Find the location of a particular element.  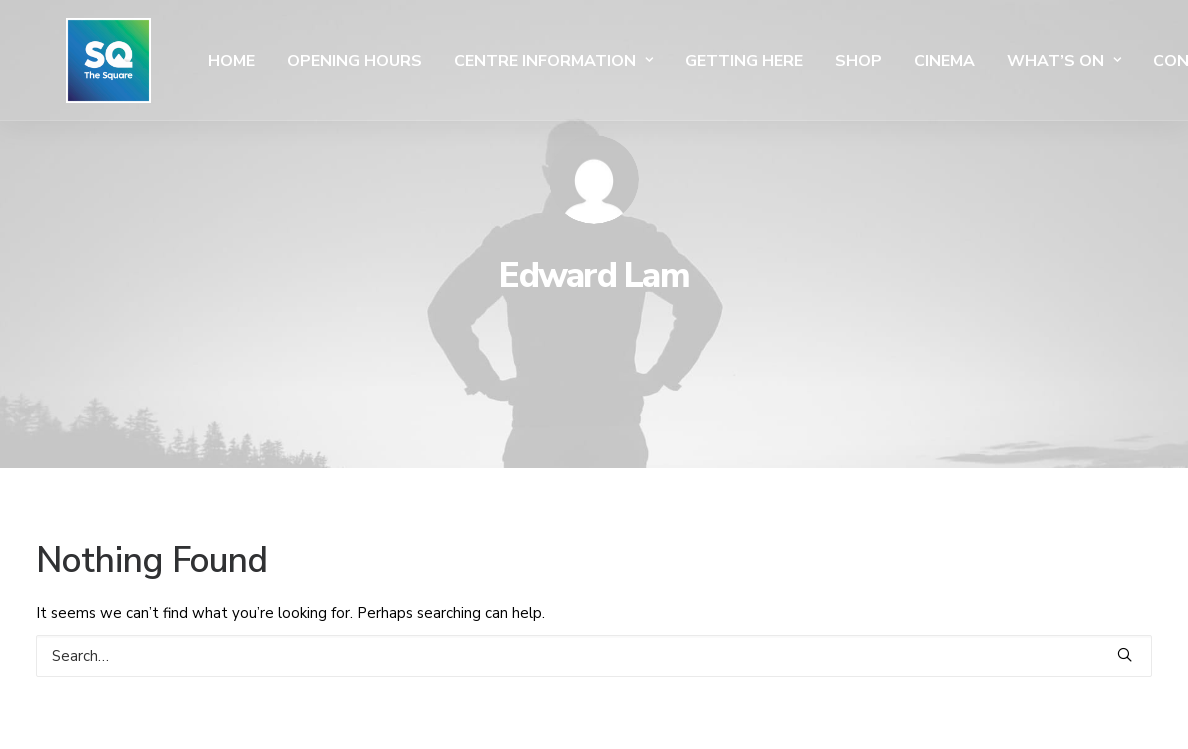

Centre Information is located at coordinates (493, 61).